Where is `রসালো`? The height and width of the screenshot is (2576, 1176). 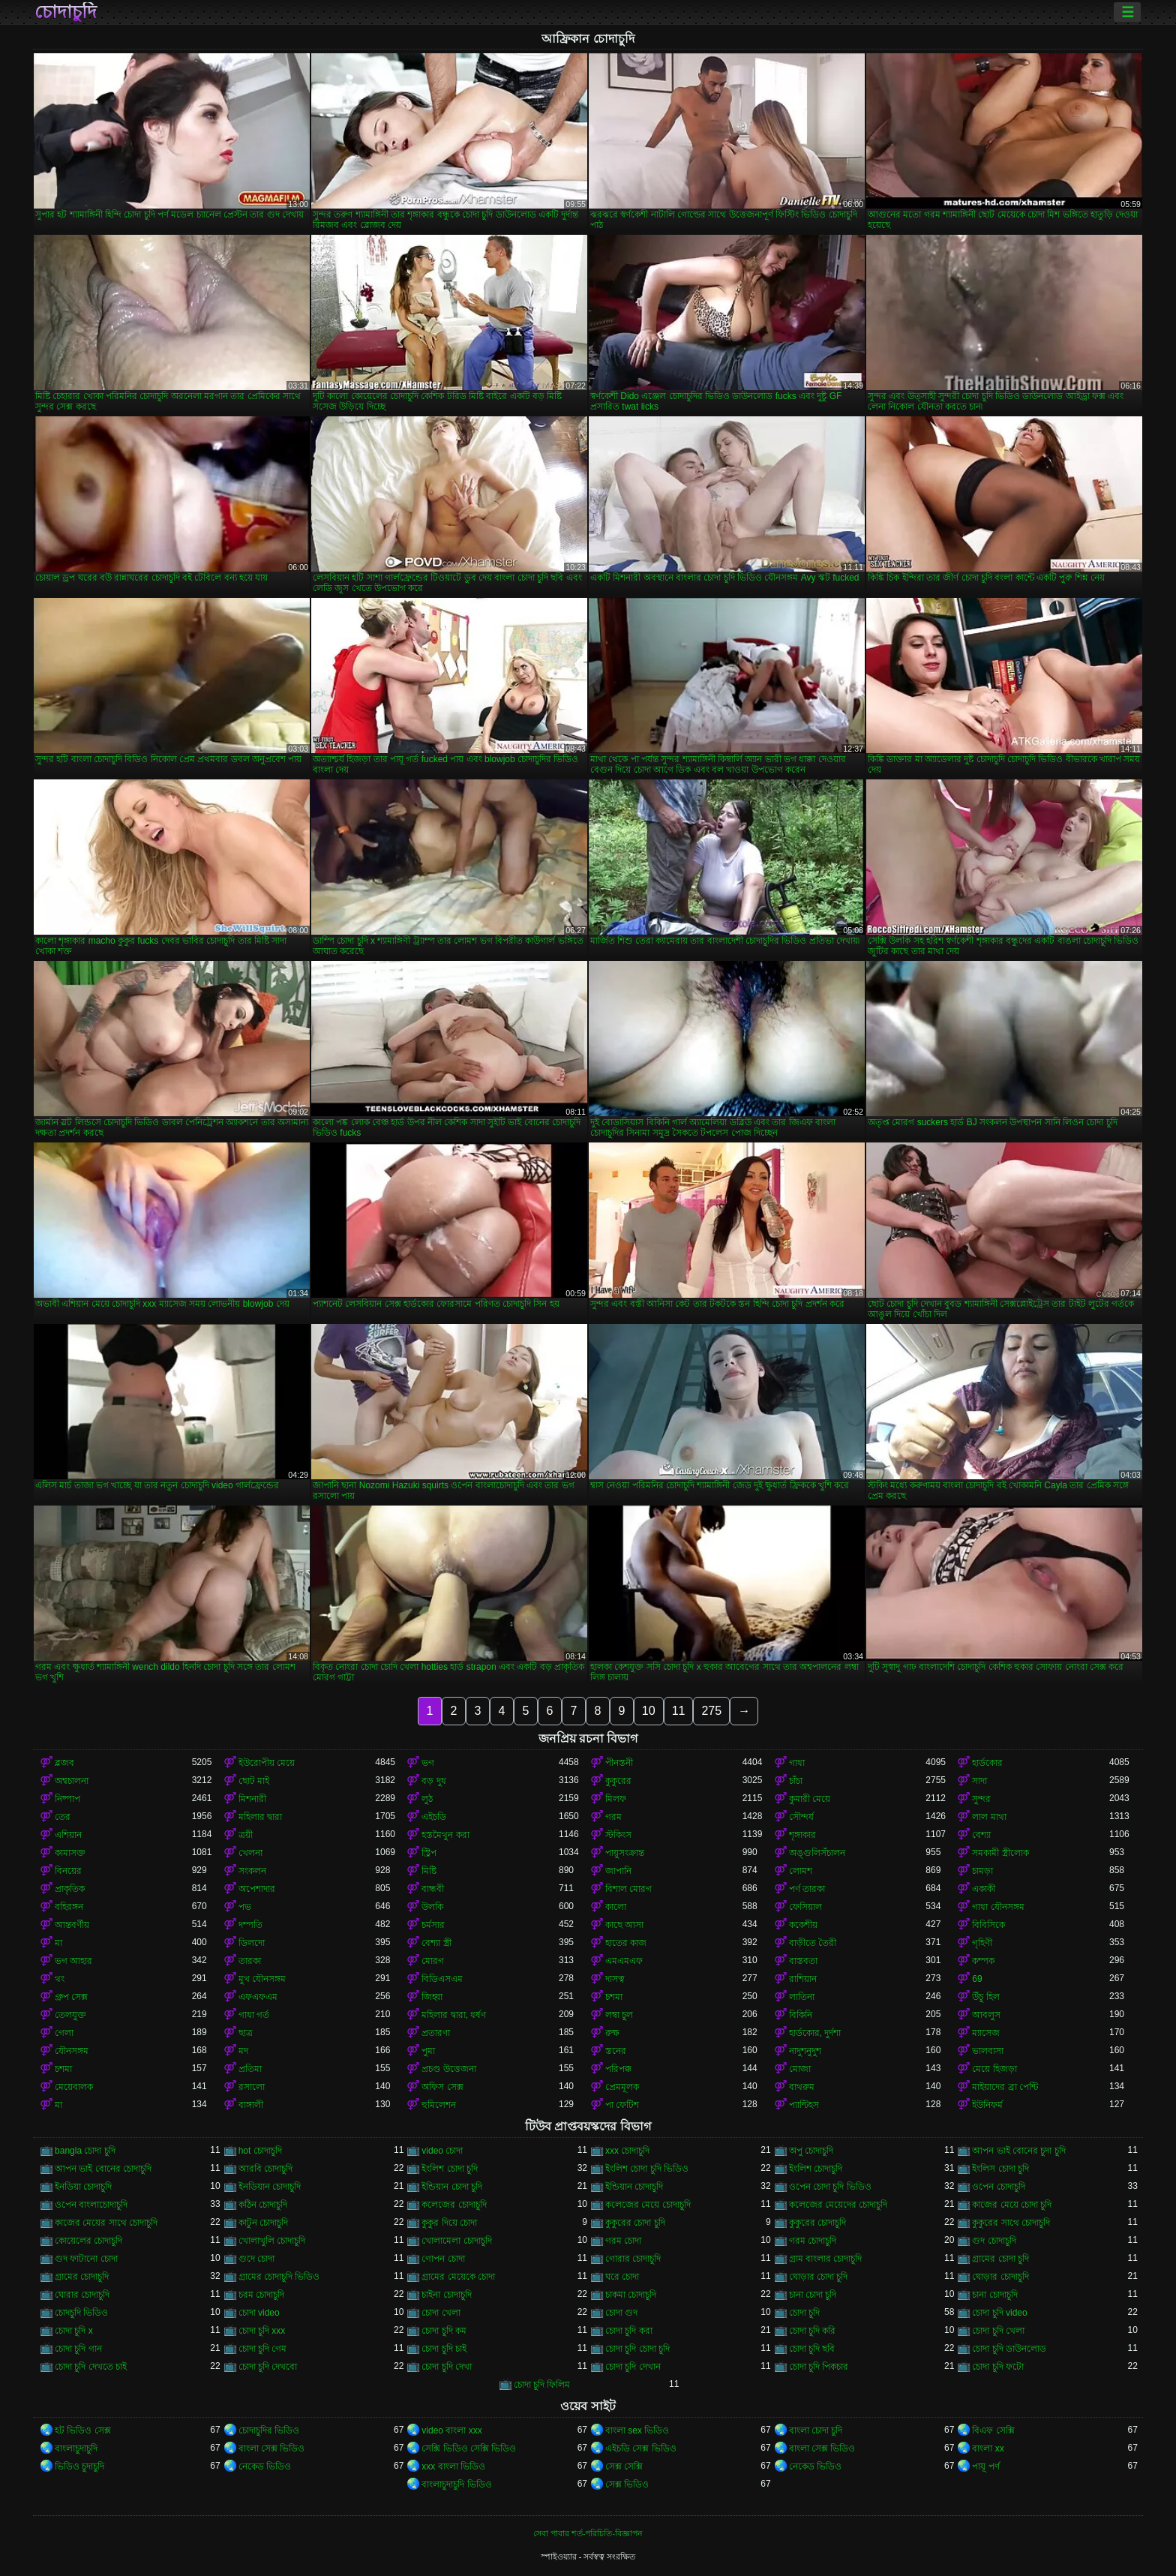
রসালো is located at coordinates (251, 2087).